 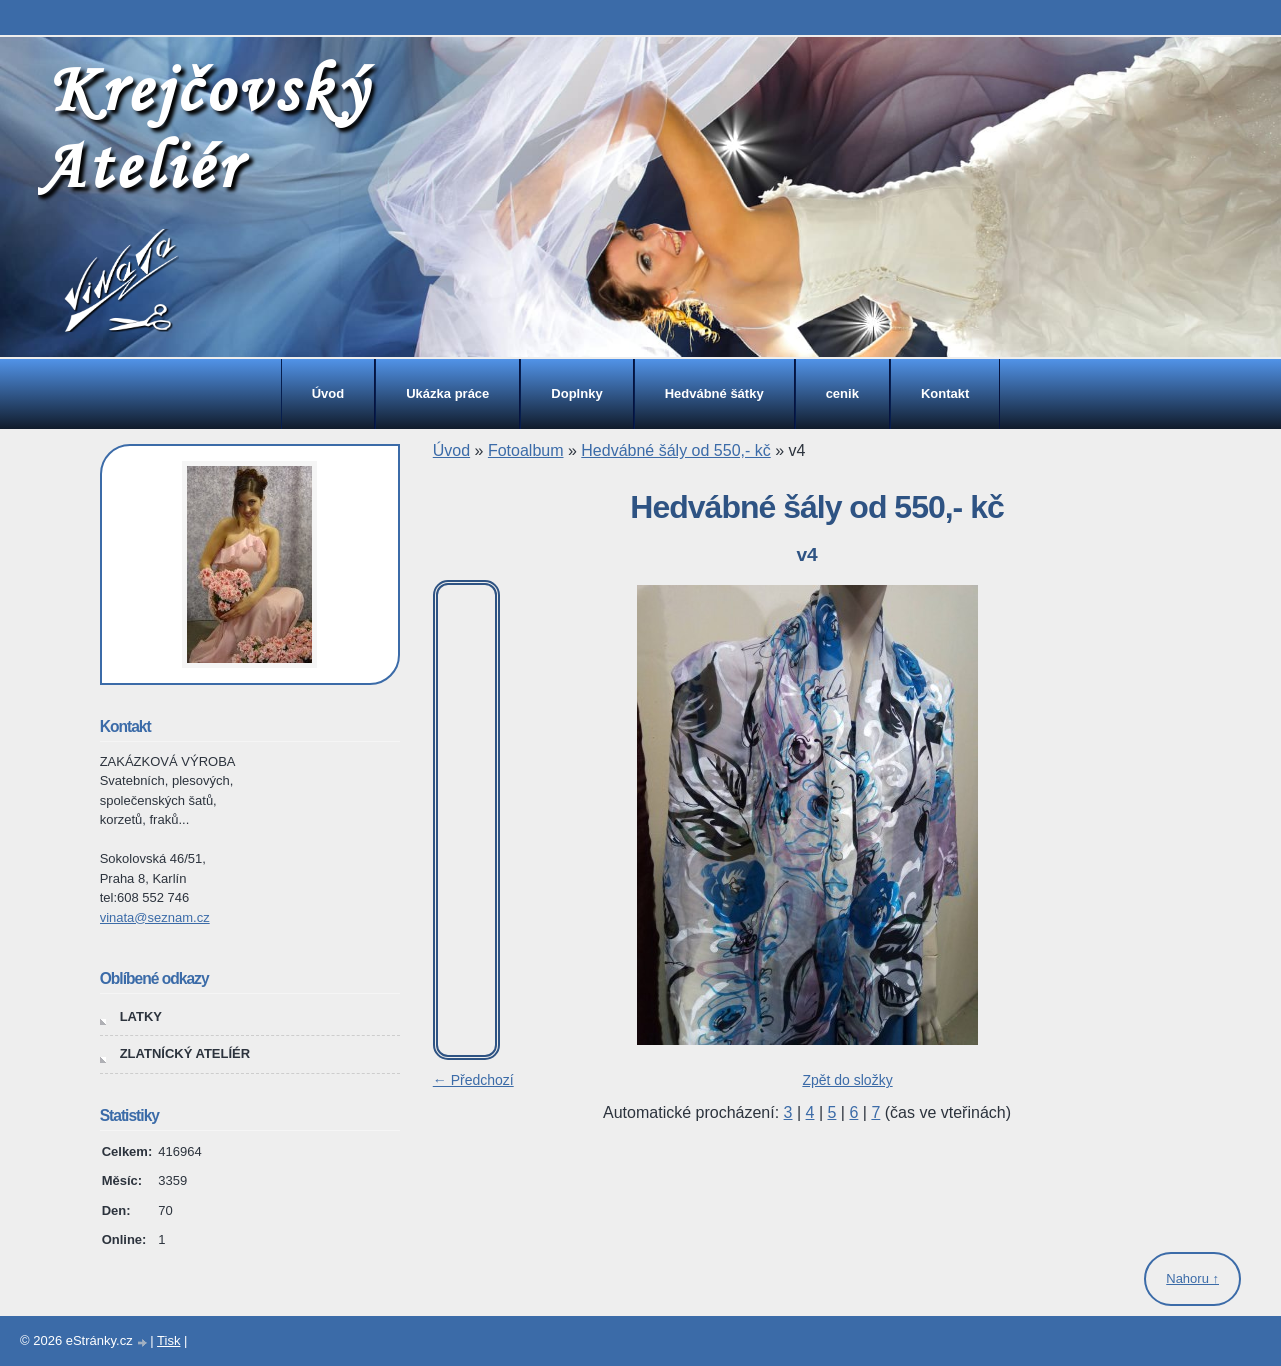 What do you see at coordinates (842, 393) in the screenshot?
I see `cenik` at bounding box center [842, 393].